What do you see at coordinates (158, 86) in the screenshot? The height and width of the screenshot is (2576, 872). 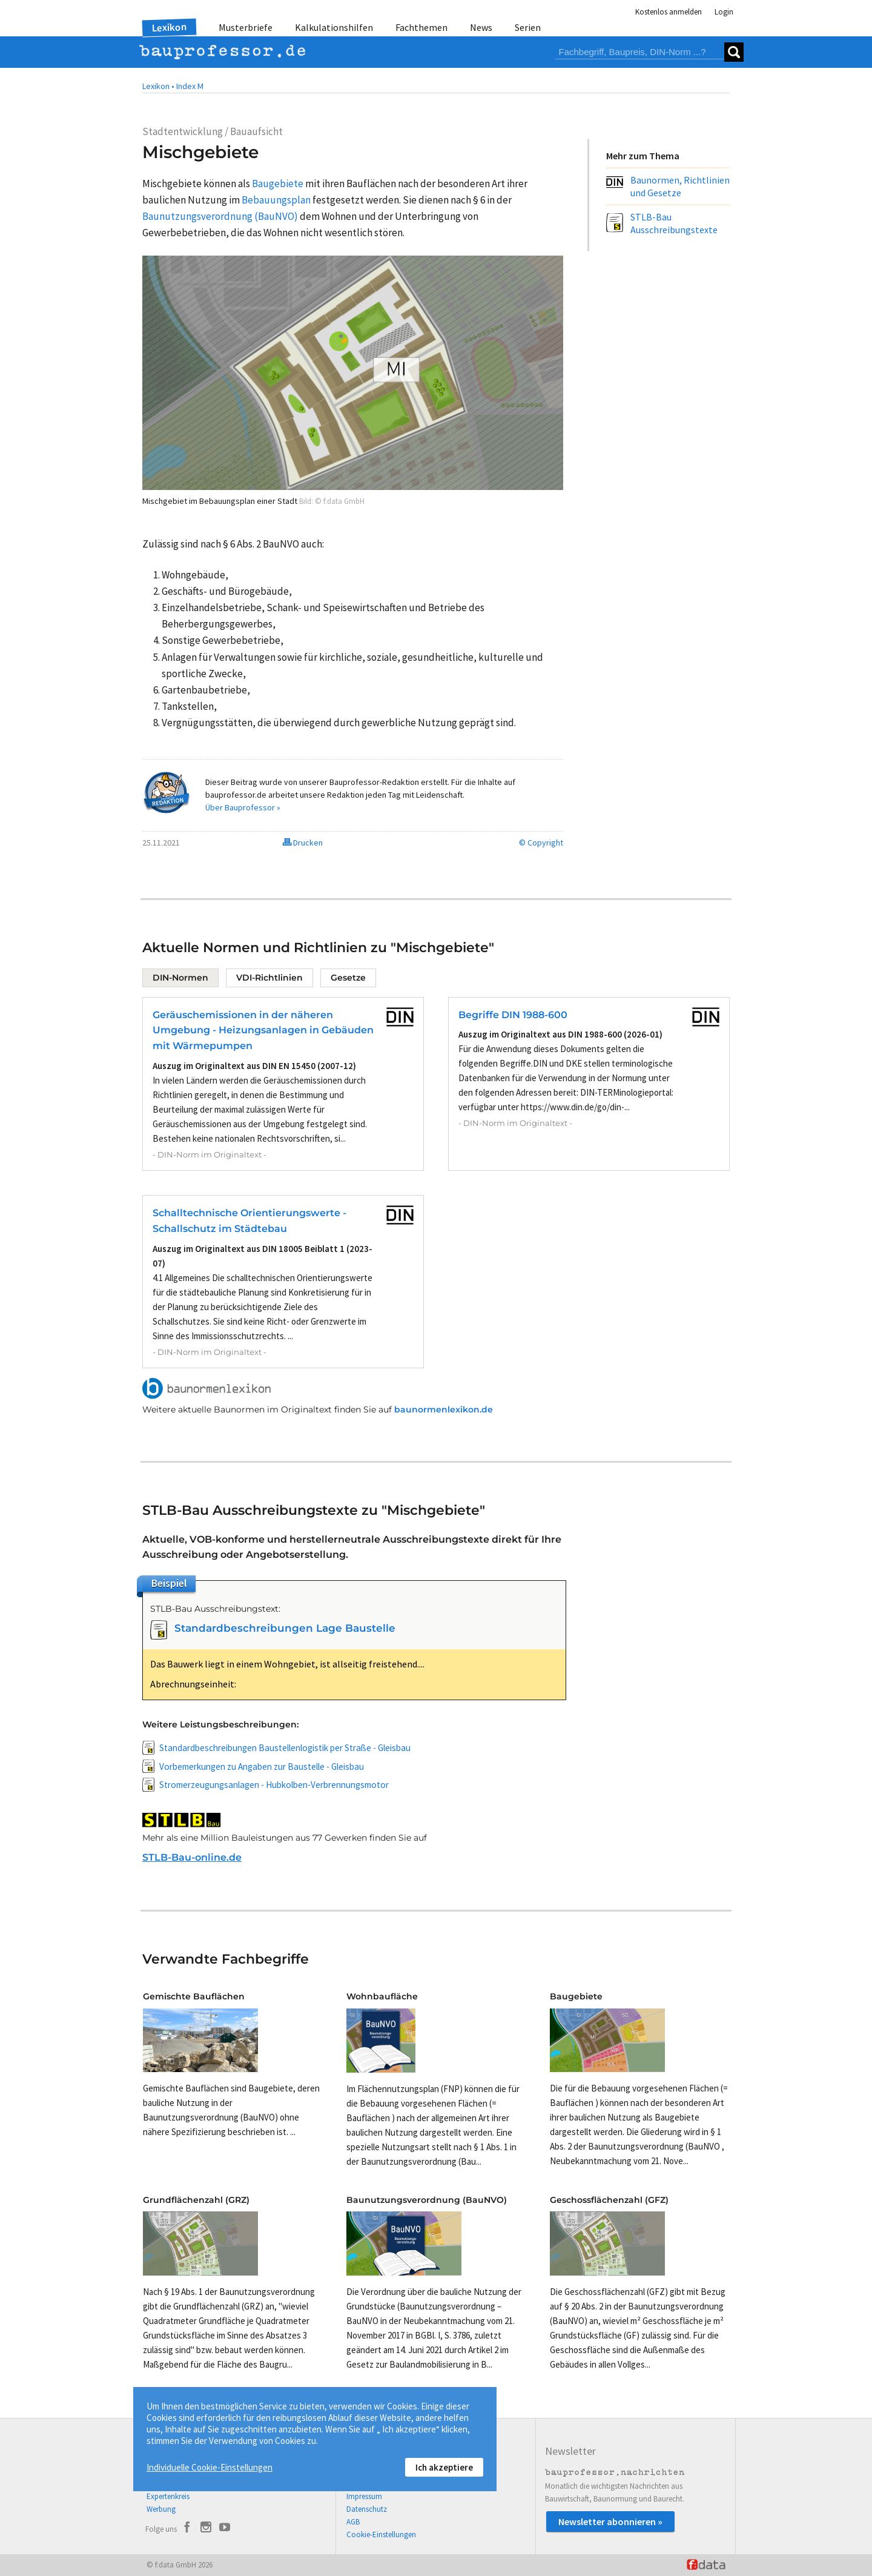 I see `Lexikon •` at bounding box center [158, 86].